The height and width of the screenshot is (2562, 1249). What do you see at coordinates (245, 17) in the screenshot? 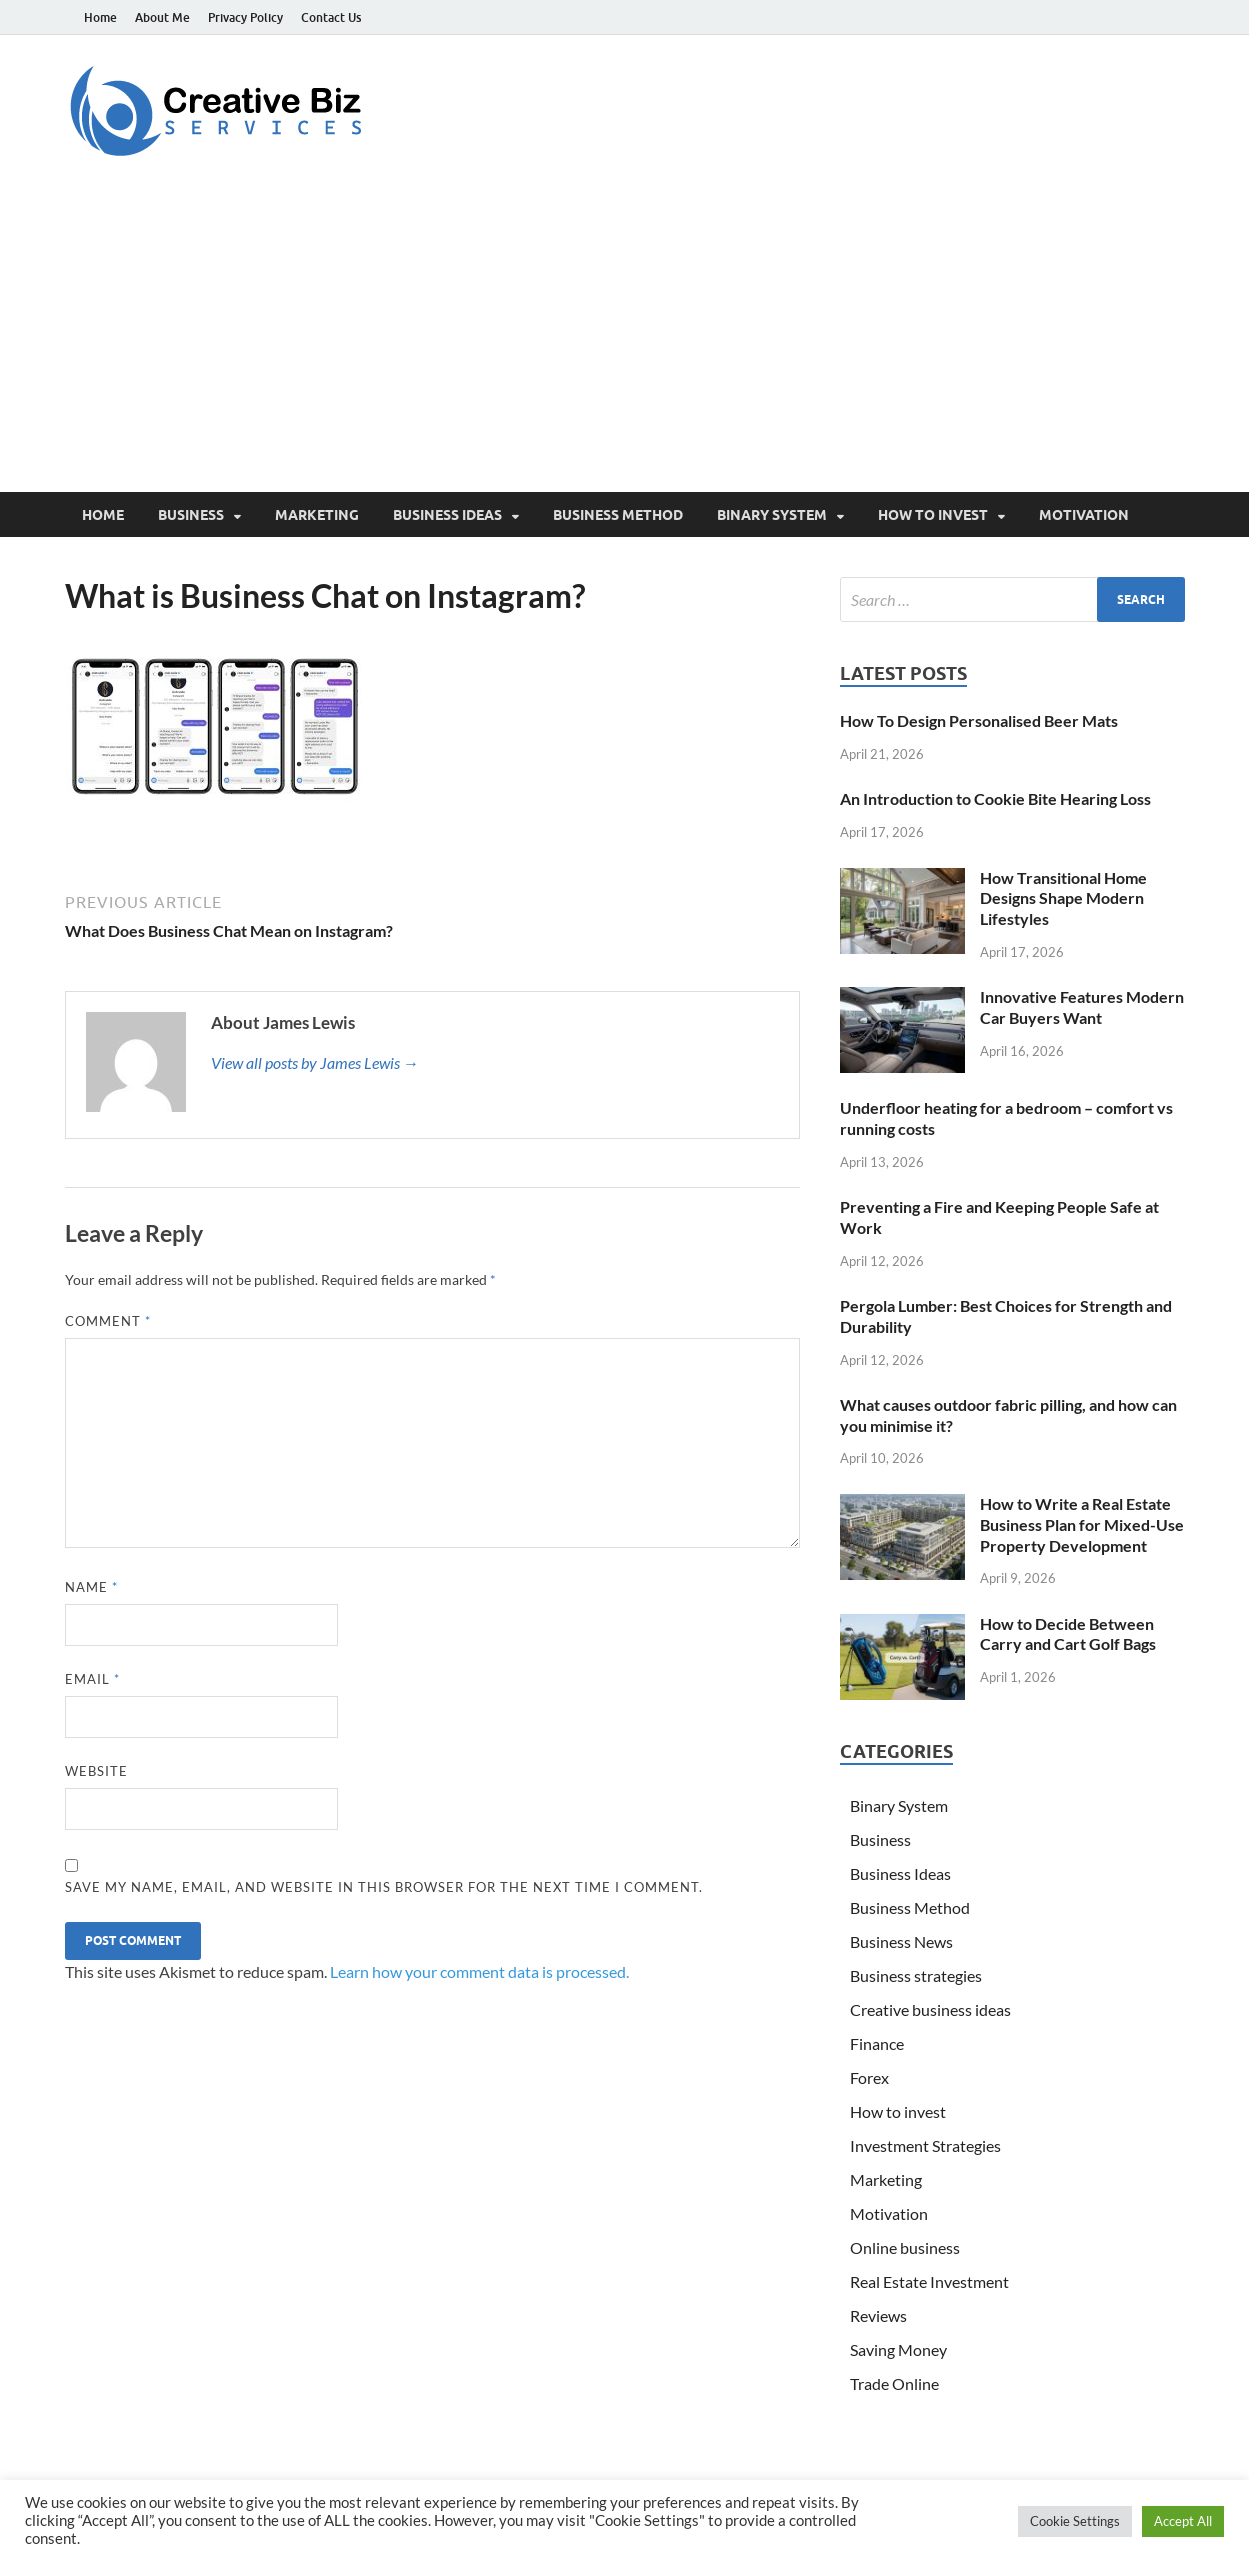
I see `Privacy Policy` at bounding box center [245, 17].